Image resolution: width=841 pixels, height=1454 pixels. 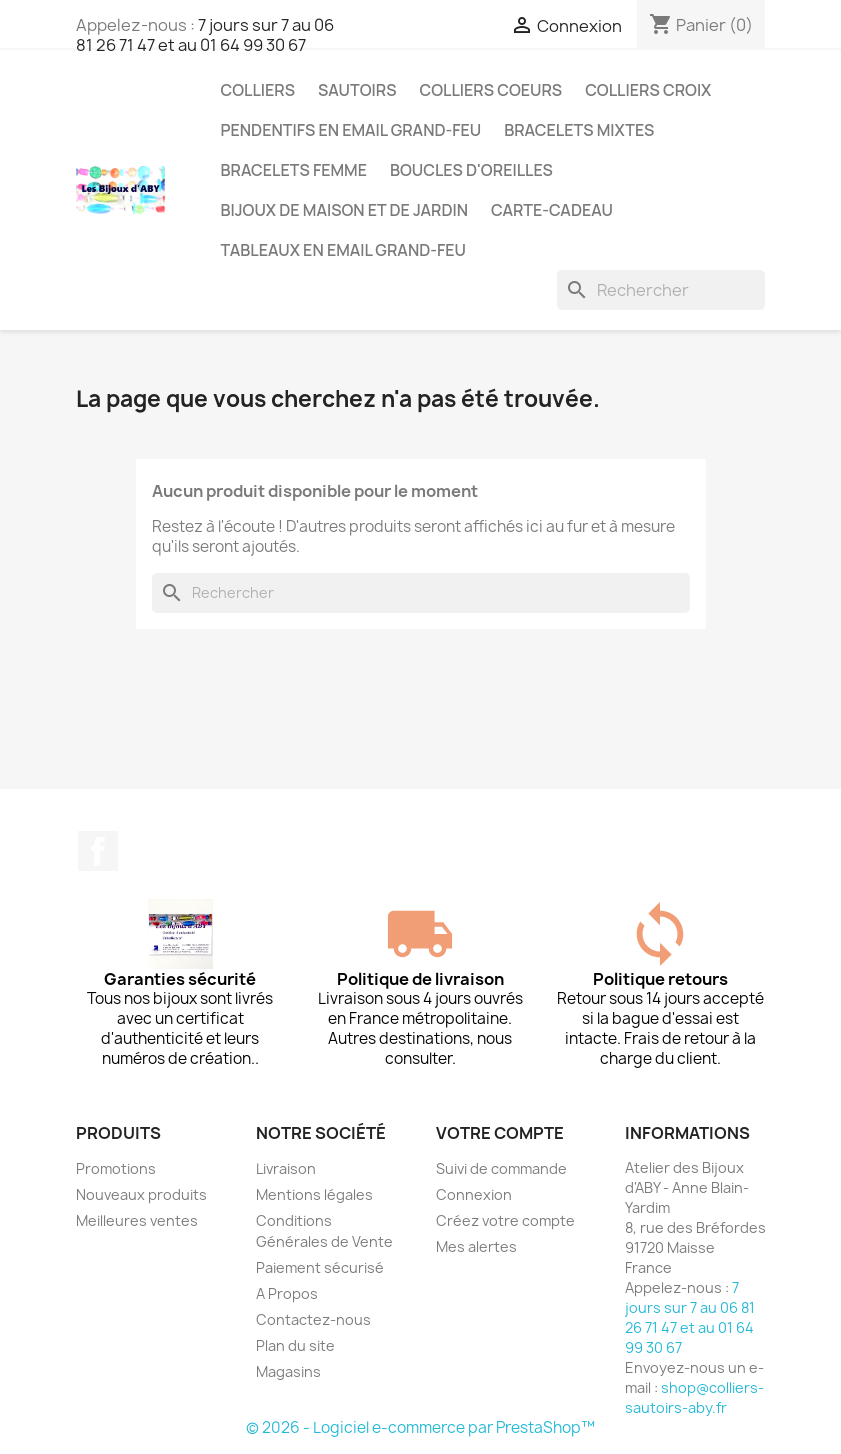 What do you see at coordinates (471, 170) in the screenshot?
I see `Boucles d'oreilles` at bounding box center [471, 170].